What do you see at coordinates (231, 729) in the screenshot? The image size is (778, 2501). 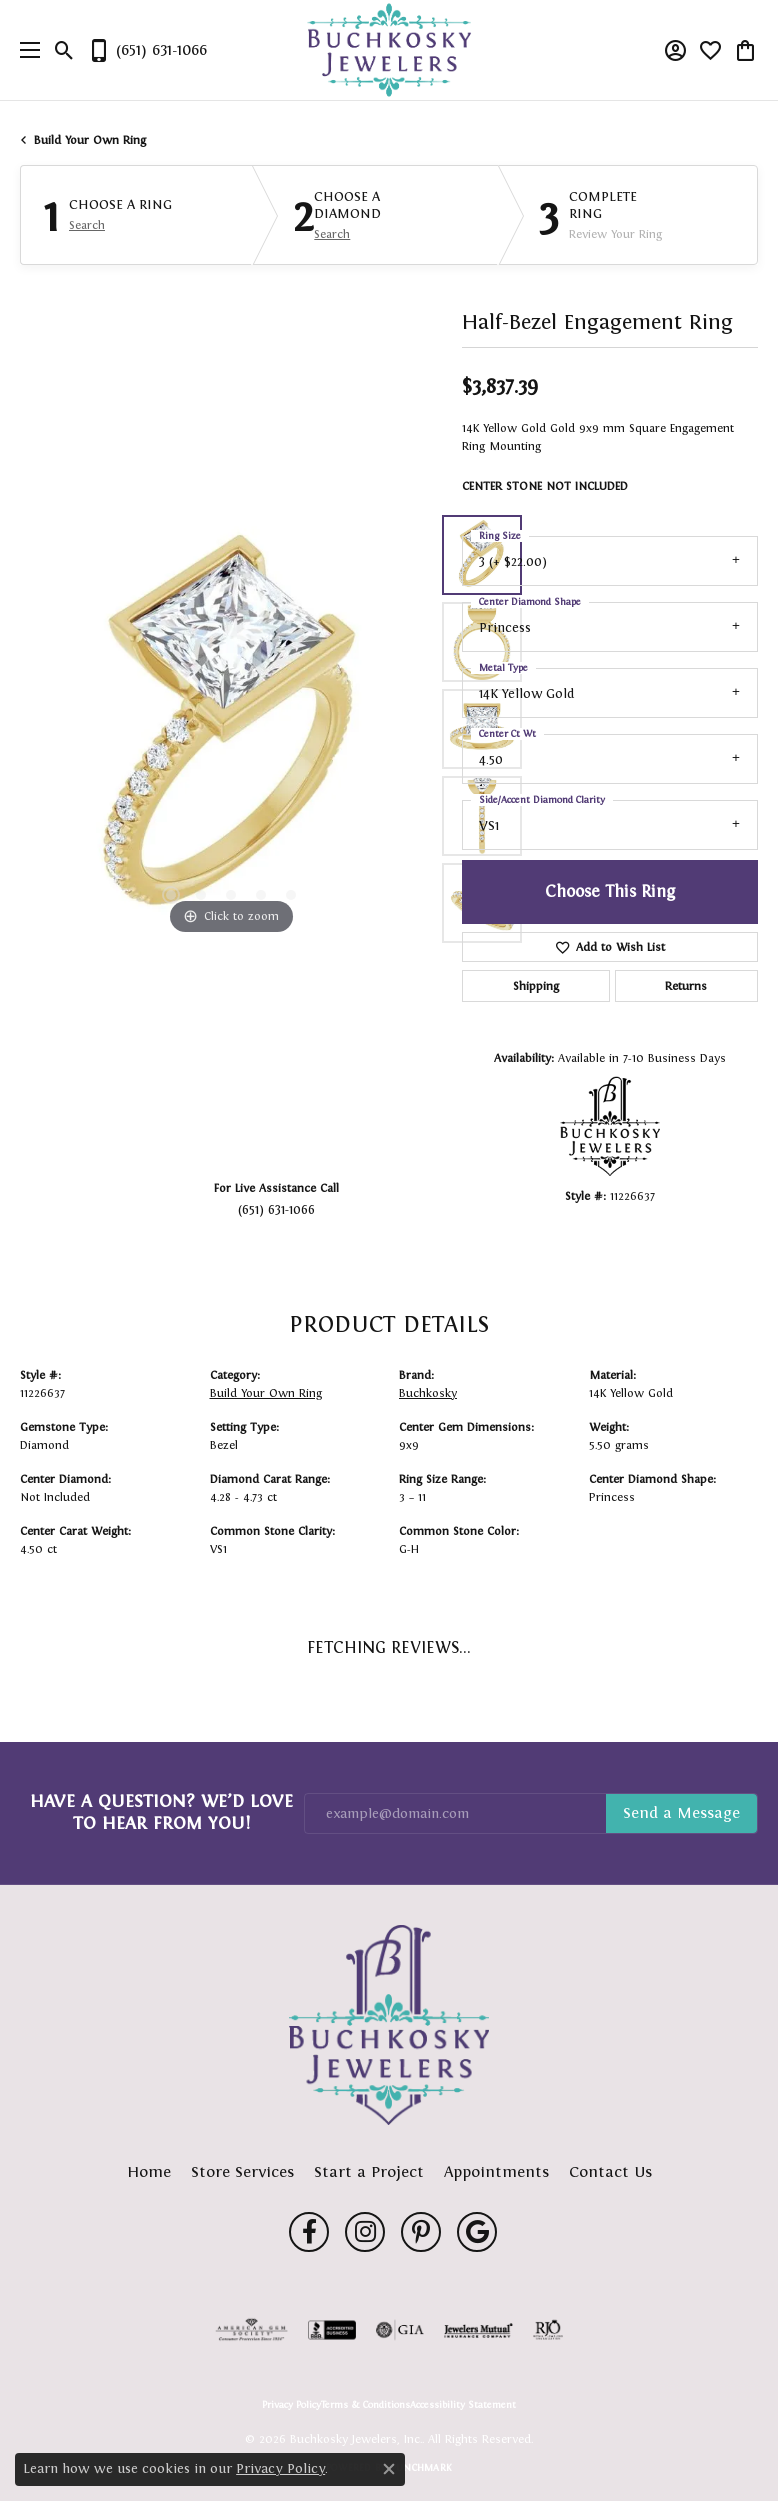 I see `[region]` at bounding box center [231, 729].